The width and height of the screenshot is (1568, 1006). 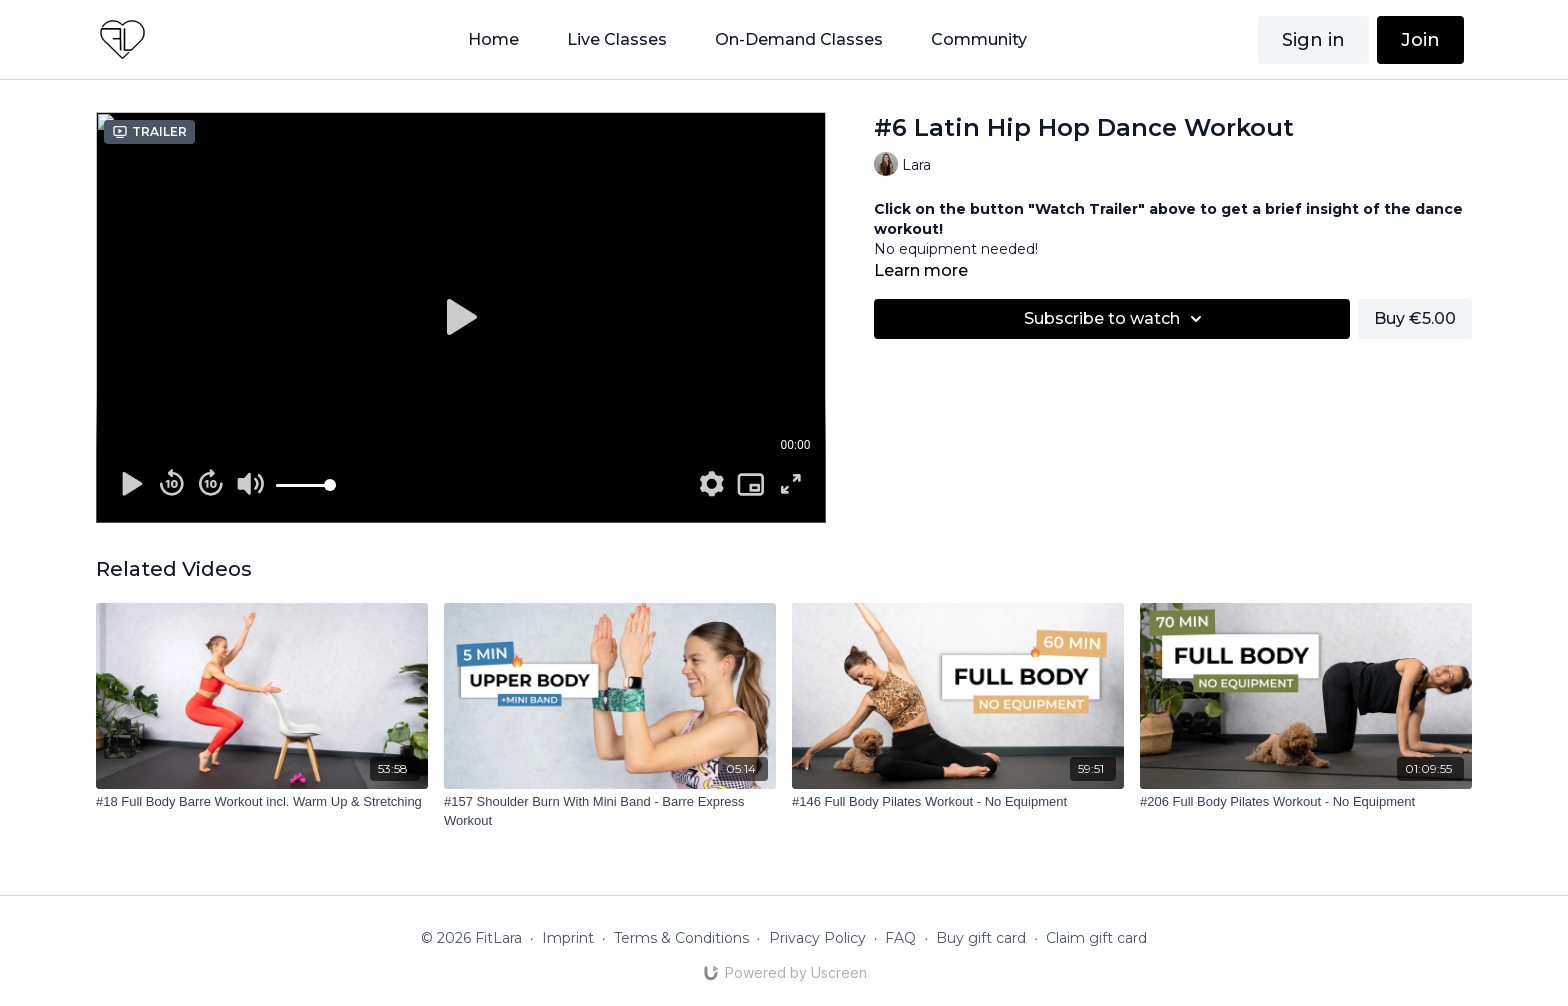 I want to click on [#157 Shoulder Burn With Mini Band - Barre Express Workout], so click(x=610, y=811).